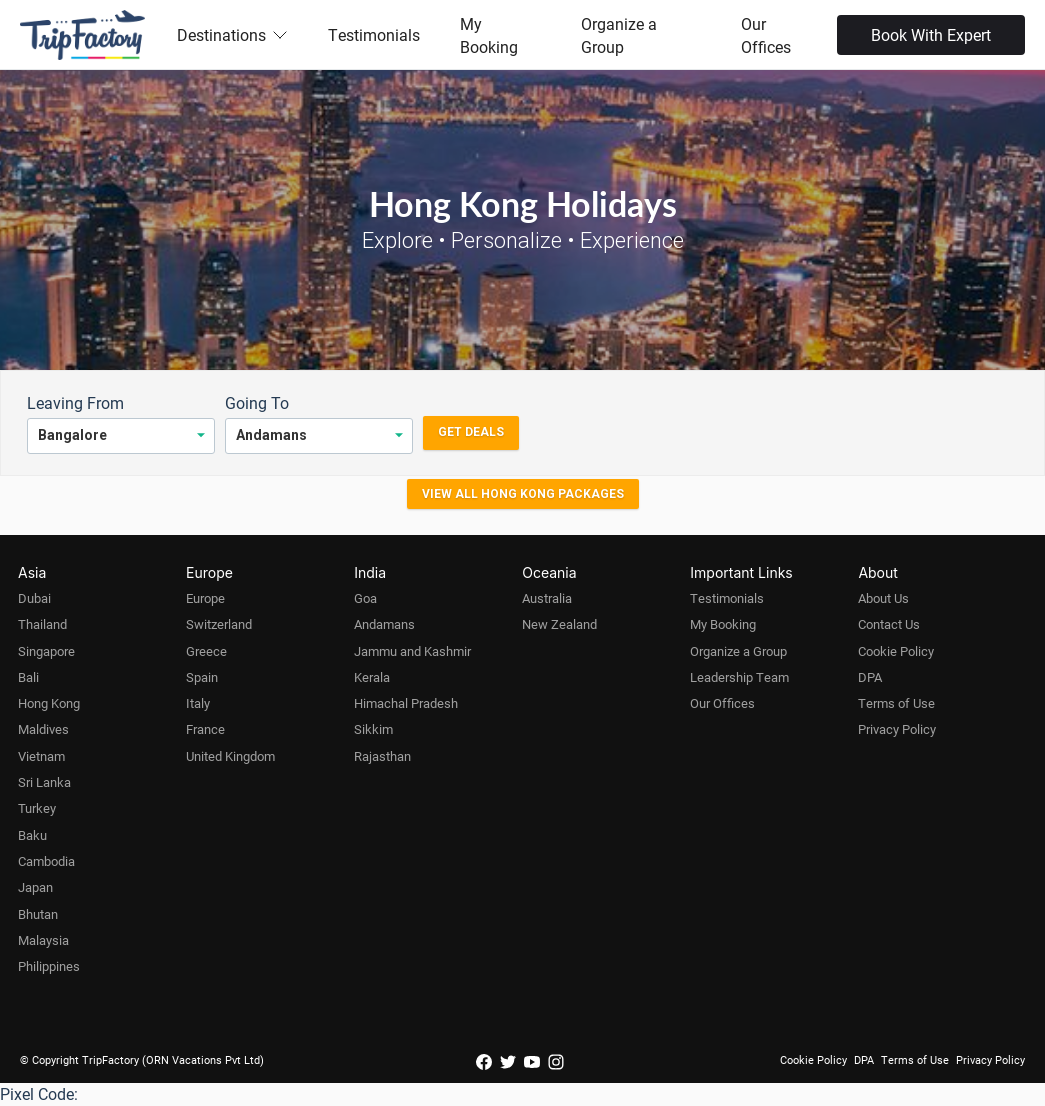 The height and width of the screenshot is (1106, 1045). What do you see at coordinates (49, 703) in the screenshot?
I see `Hong Kong` at bounding box center [49, 703].